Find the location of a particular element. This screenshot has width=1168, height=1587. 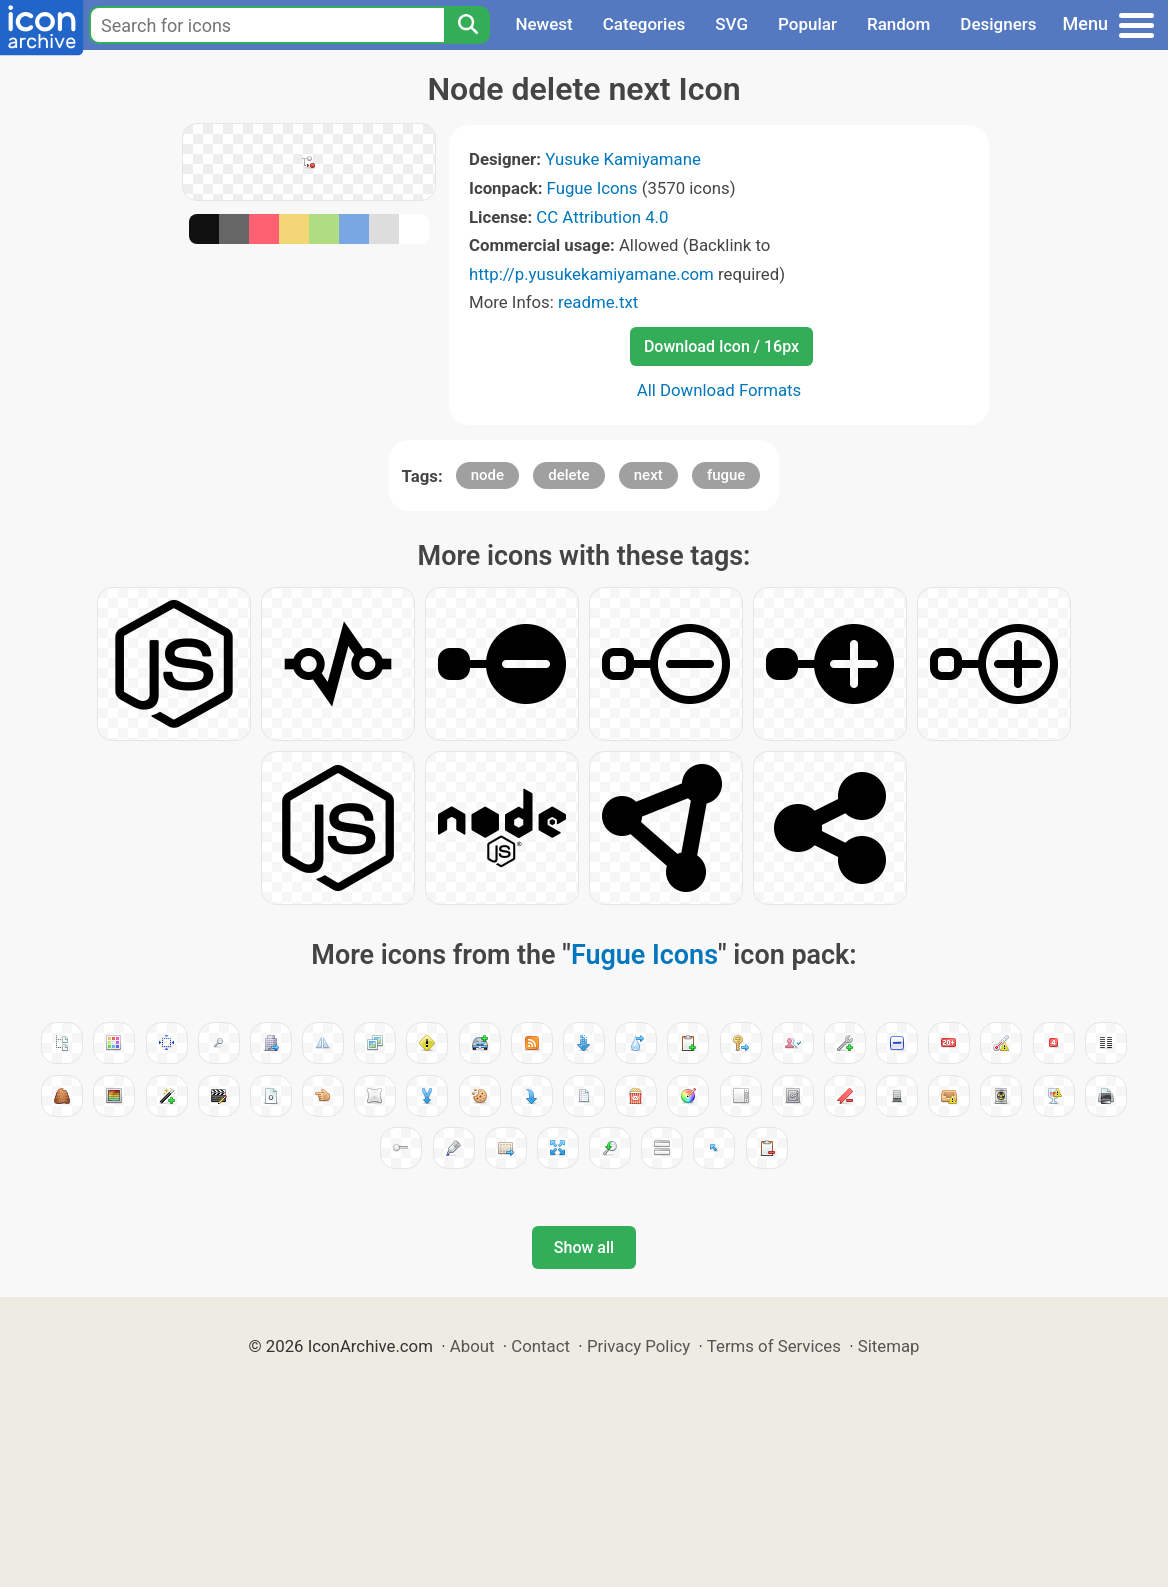

fugue is located at coordinates (726, 475).